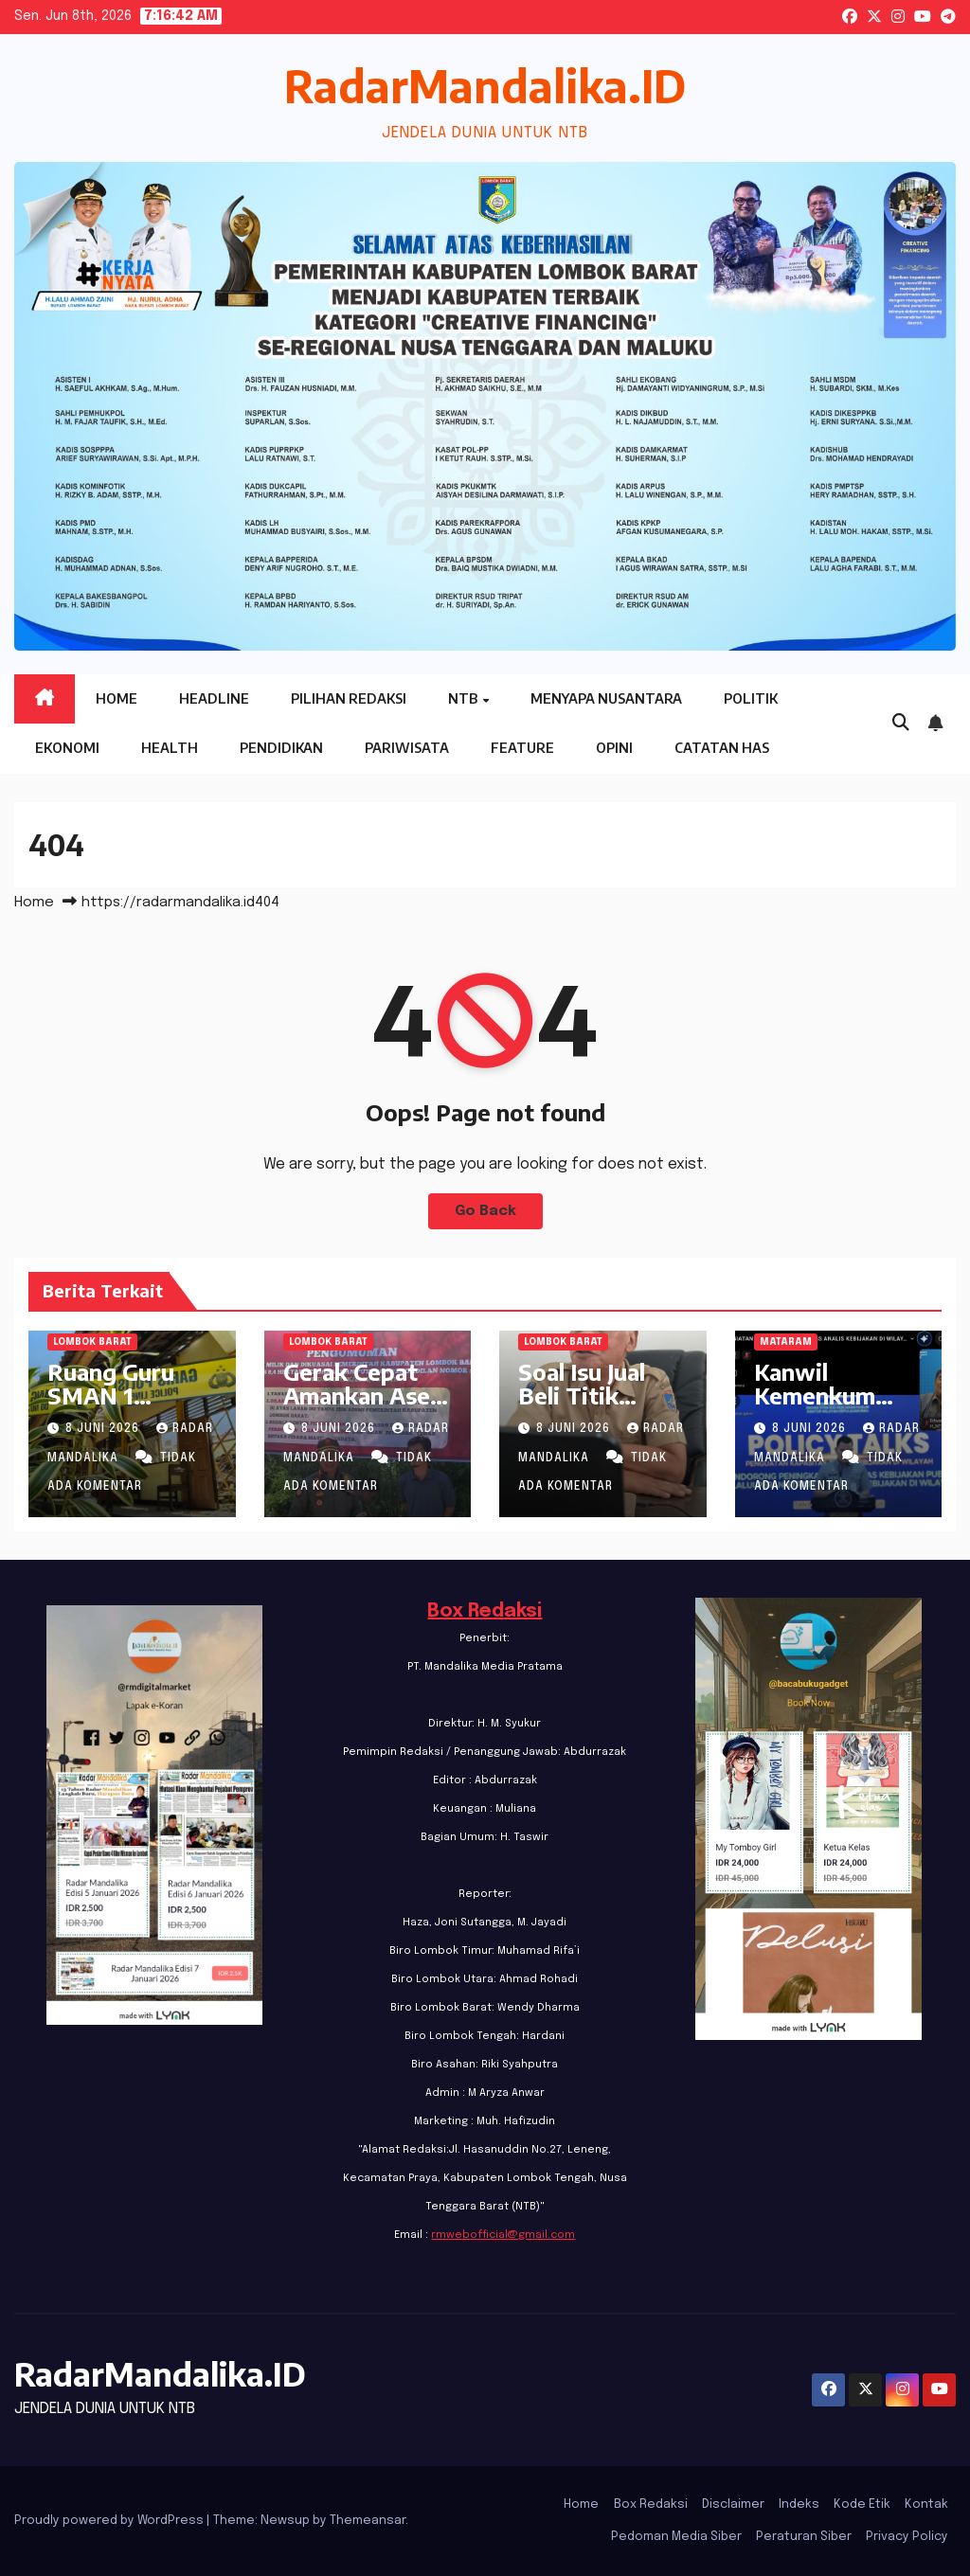 Image resolution: width=970 pixels, height=2576 pixels. Describe the element at coordinates (484, 1611) in the screenshot. I see `Box Redaksi` at that location.